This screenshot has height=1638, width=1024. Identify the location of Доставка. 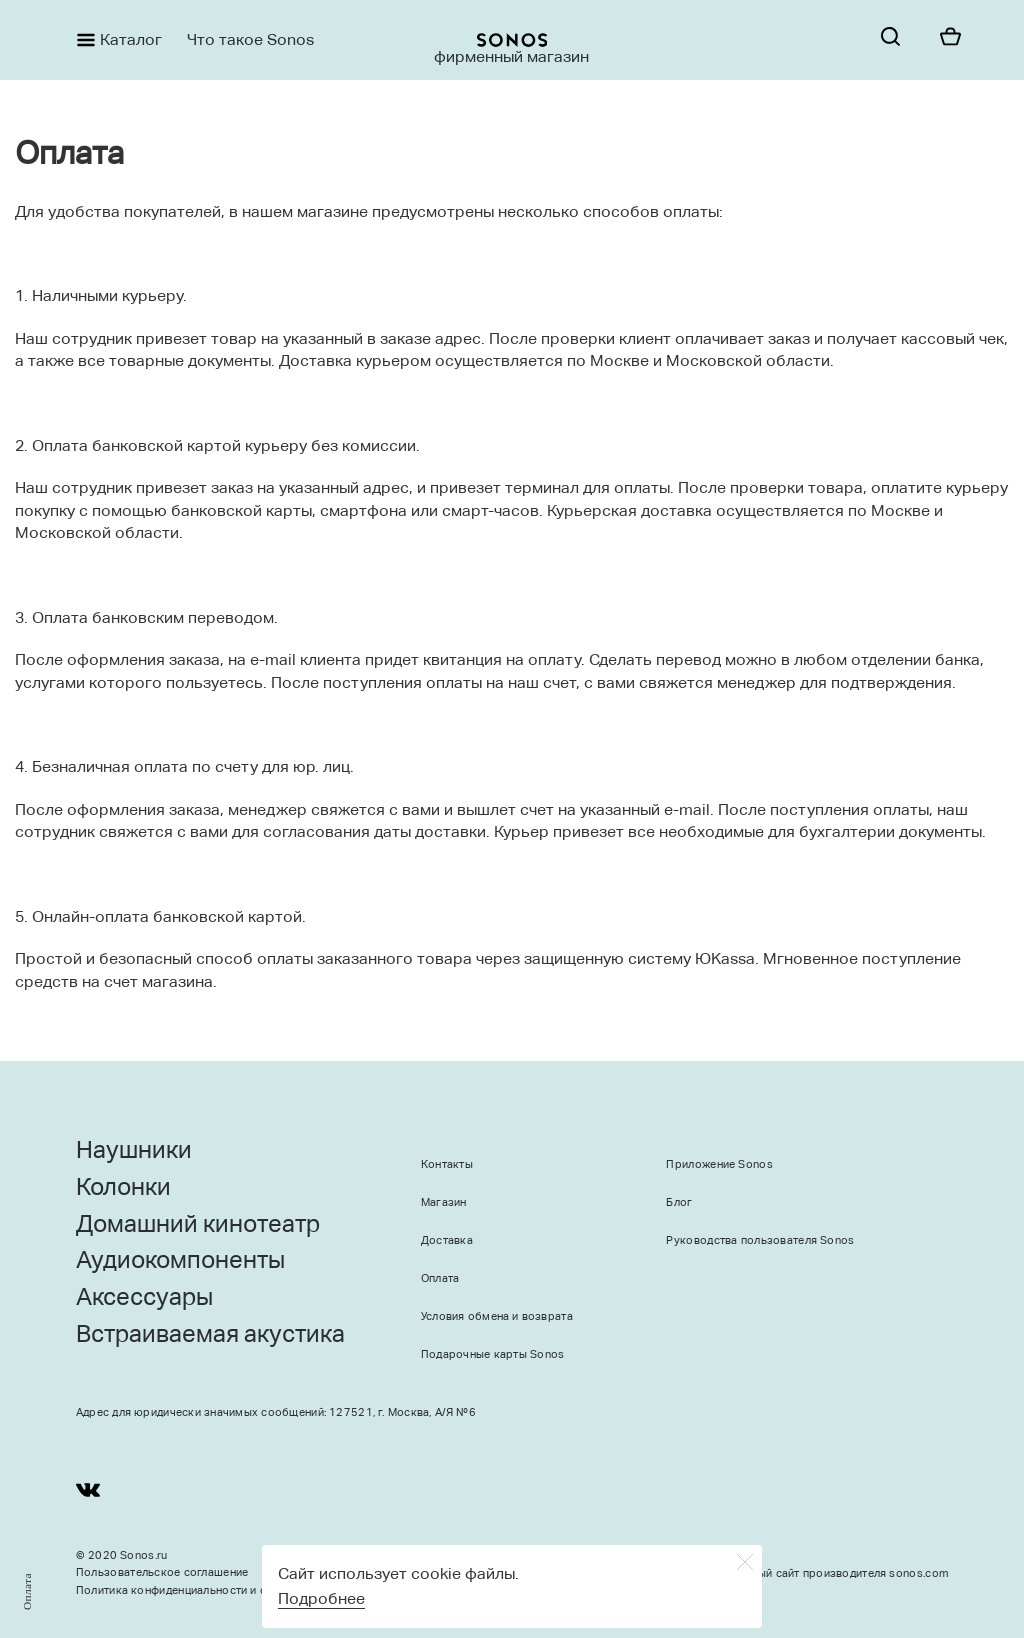
(447, 1240).